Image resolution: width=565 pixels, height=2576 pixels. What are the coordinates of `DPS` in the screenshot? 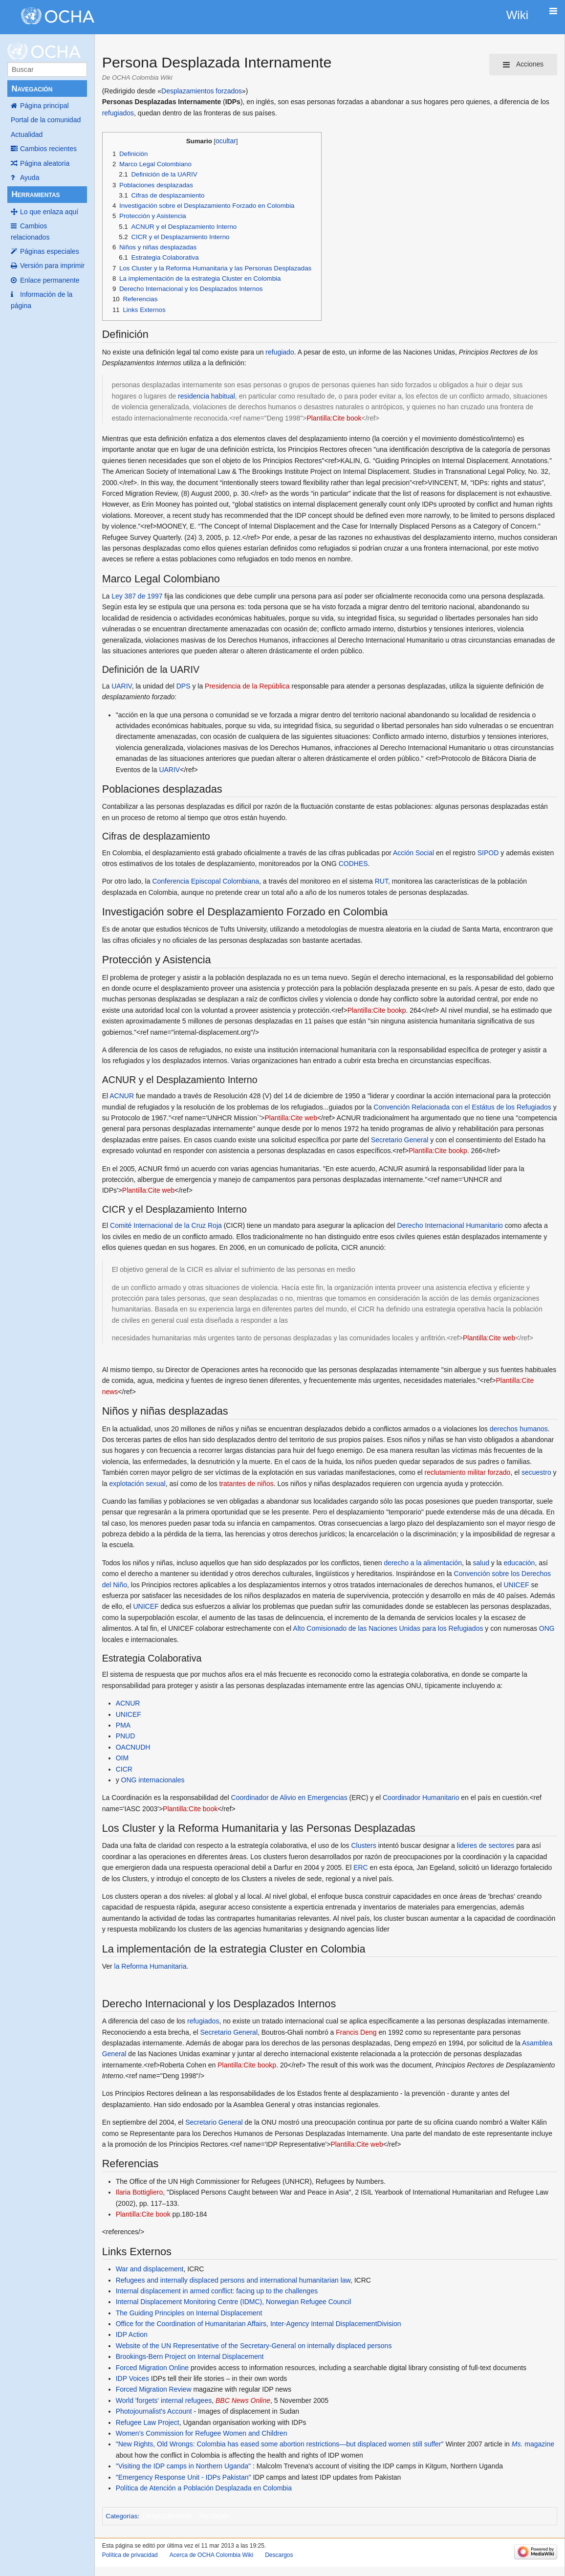 It's located at (183, 686).